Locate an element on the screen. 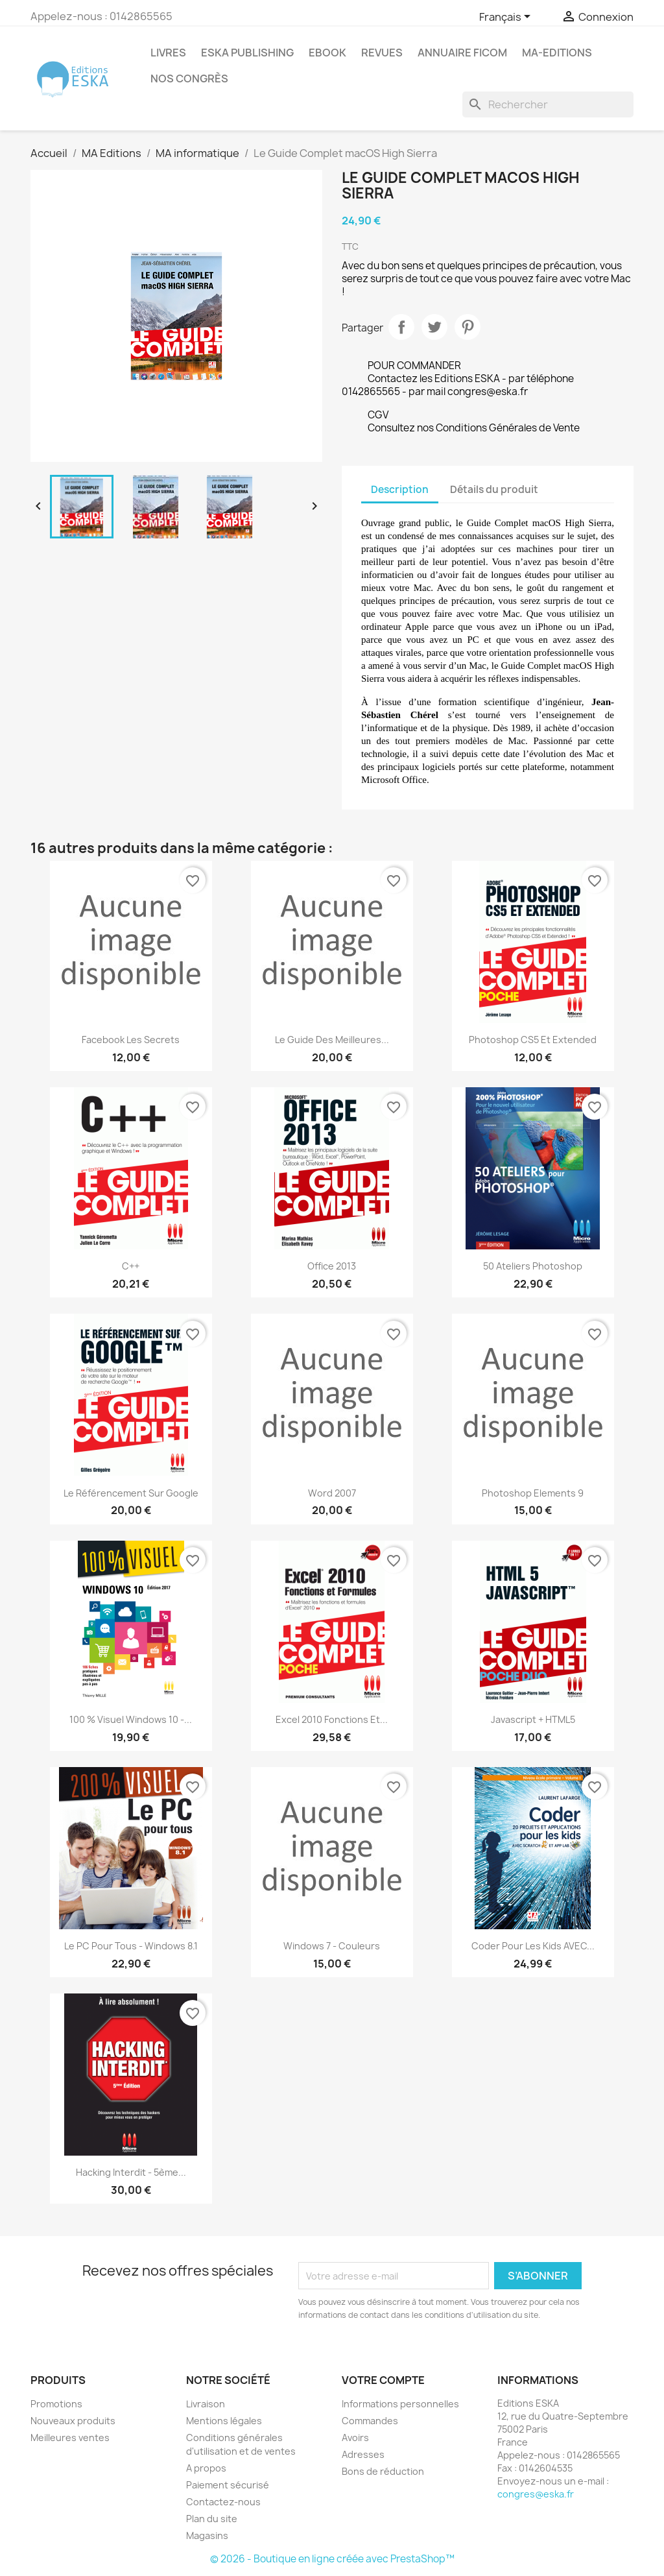  Le PC pour tous - Windows 8.1 is located at coordinates (131, 1946).